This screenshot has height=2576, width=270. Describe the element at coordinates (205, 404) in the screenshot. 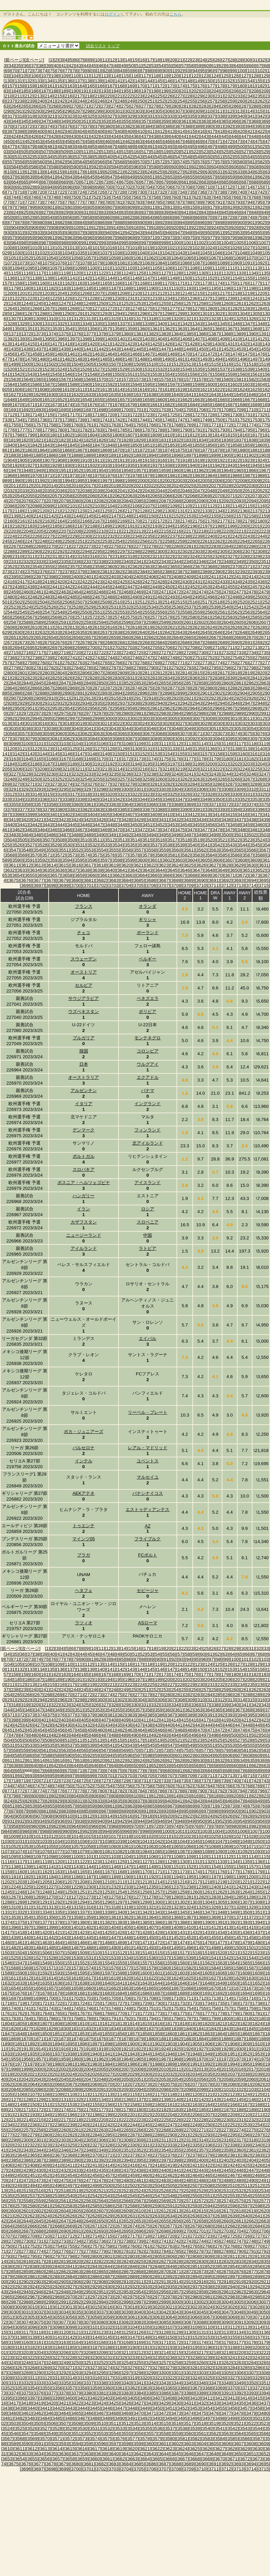

I see `[1685]` at that location.